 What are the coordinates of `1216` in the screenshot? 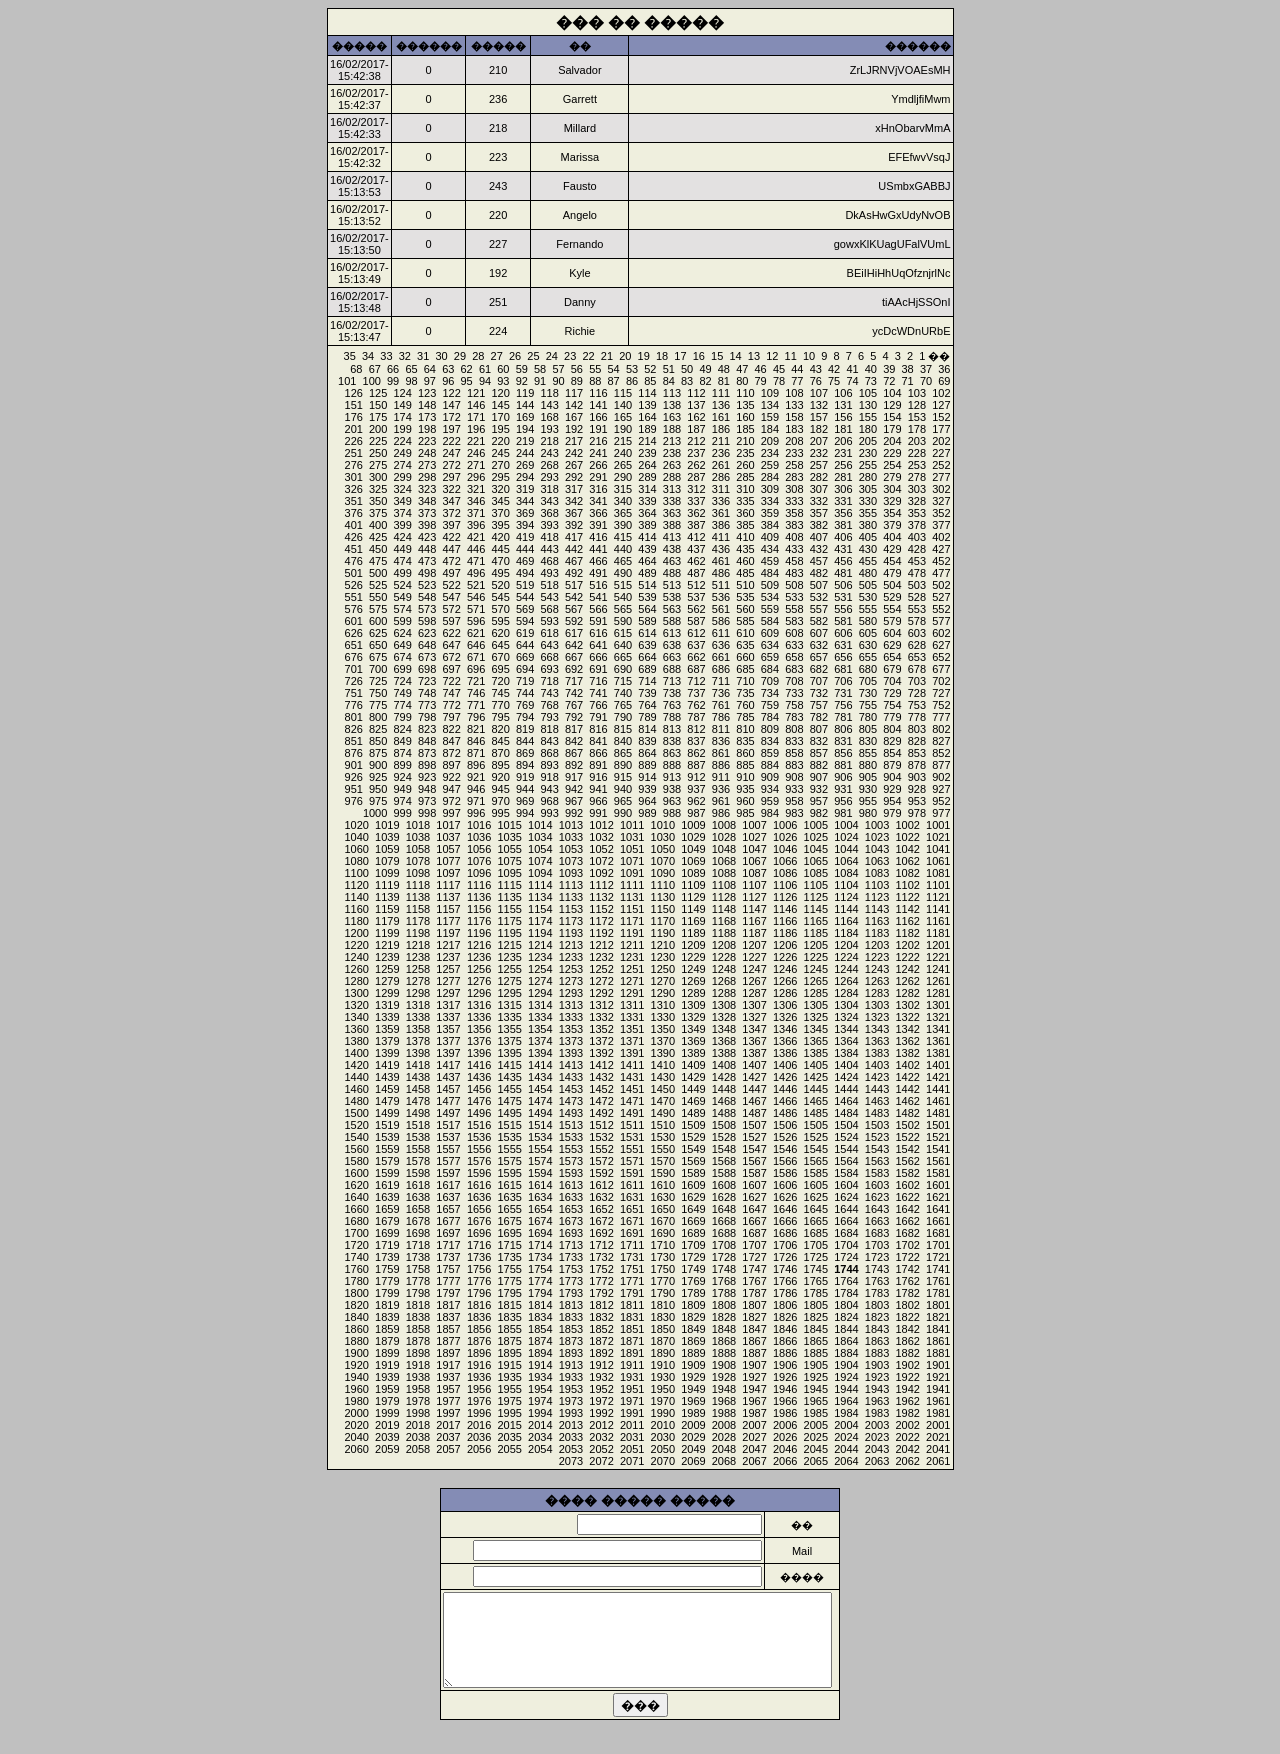 It's located at (479, 945).